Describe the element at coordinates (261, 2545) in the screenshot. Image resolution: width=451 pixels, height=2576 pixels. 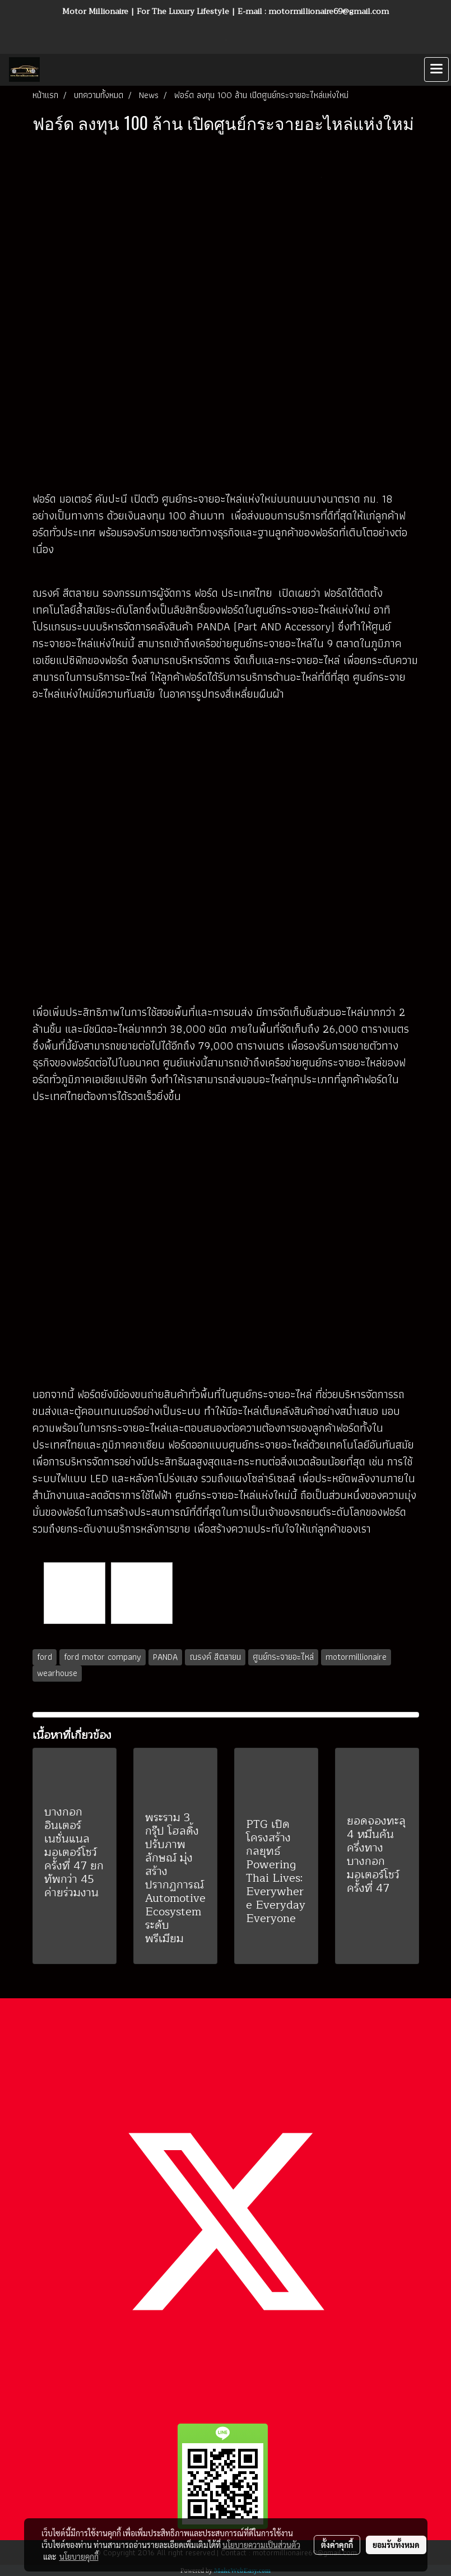
I see `นโยบายความเป็นส่วนตัว` at that location.